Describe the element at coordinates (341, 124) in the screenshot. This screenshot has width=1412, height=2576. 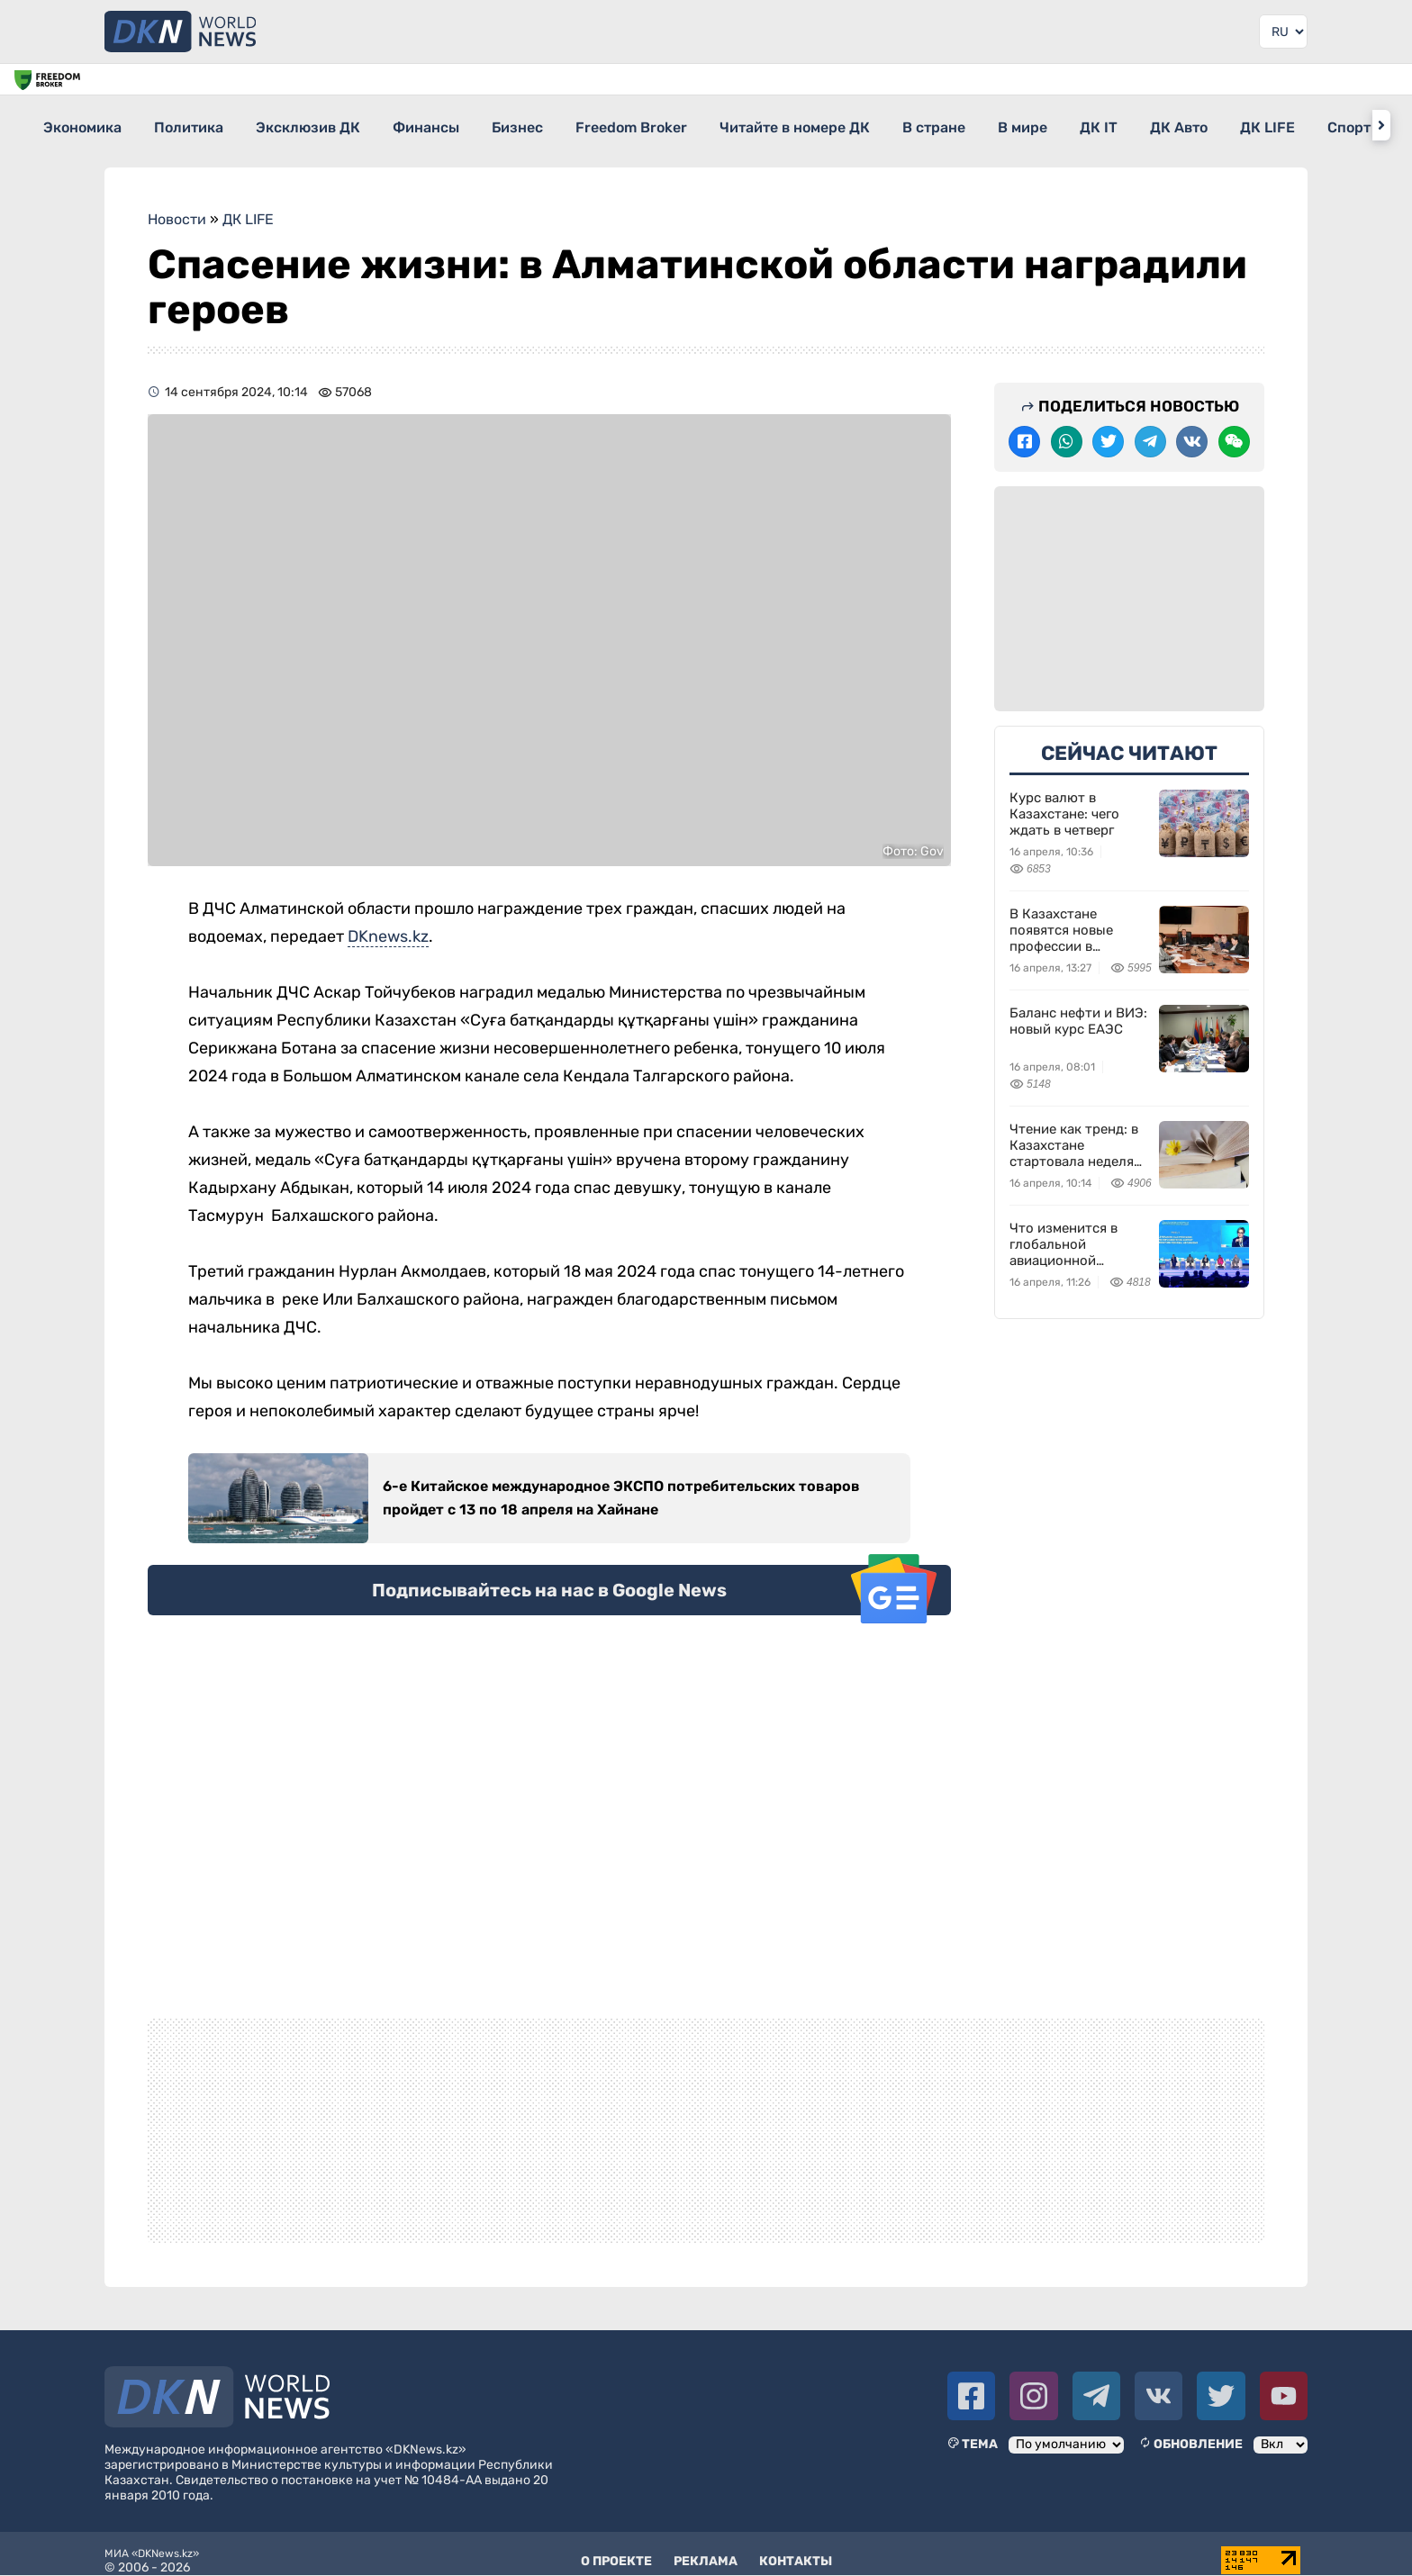
I see `Эксклюзив ДК` at that location.